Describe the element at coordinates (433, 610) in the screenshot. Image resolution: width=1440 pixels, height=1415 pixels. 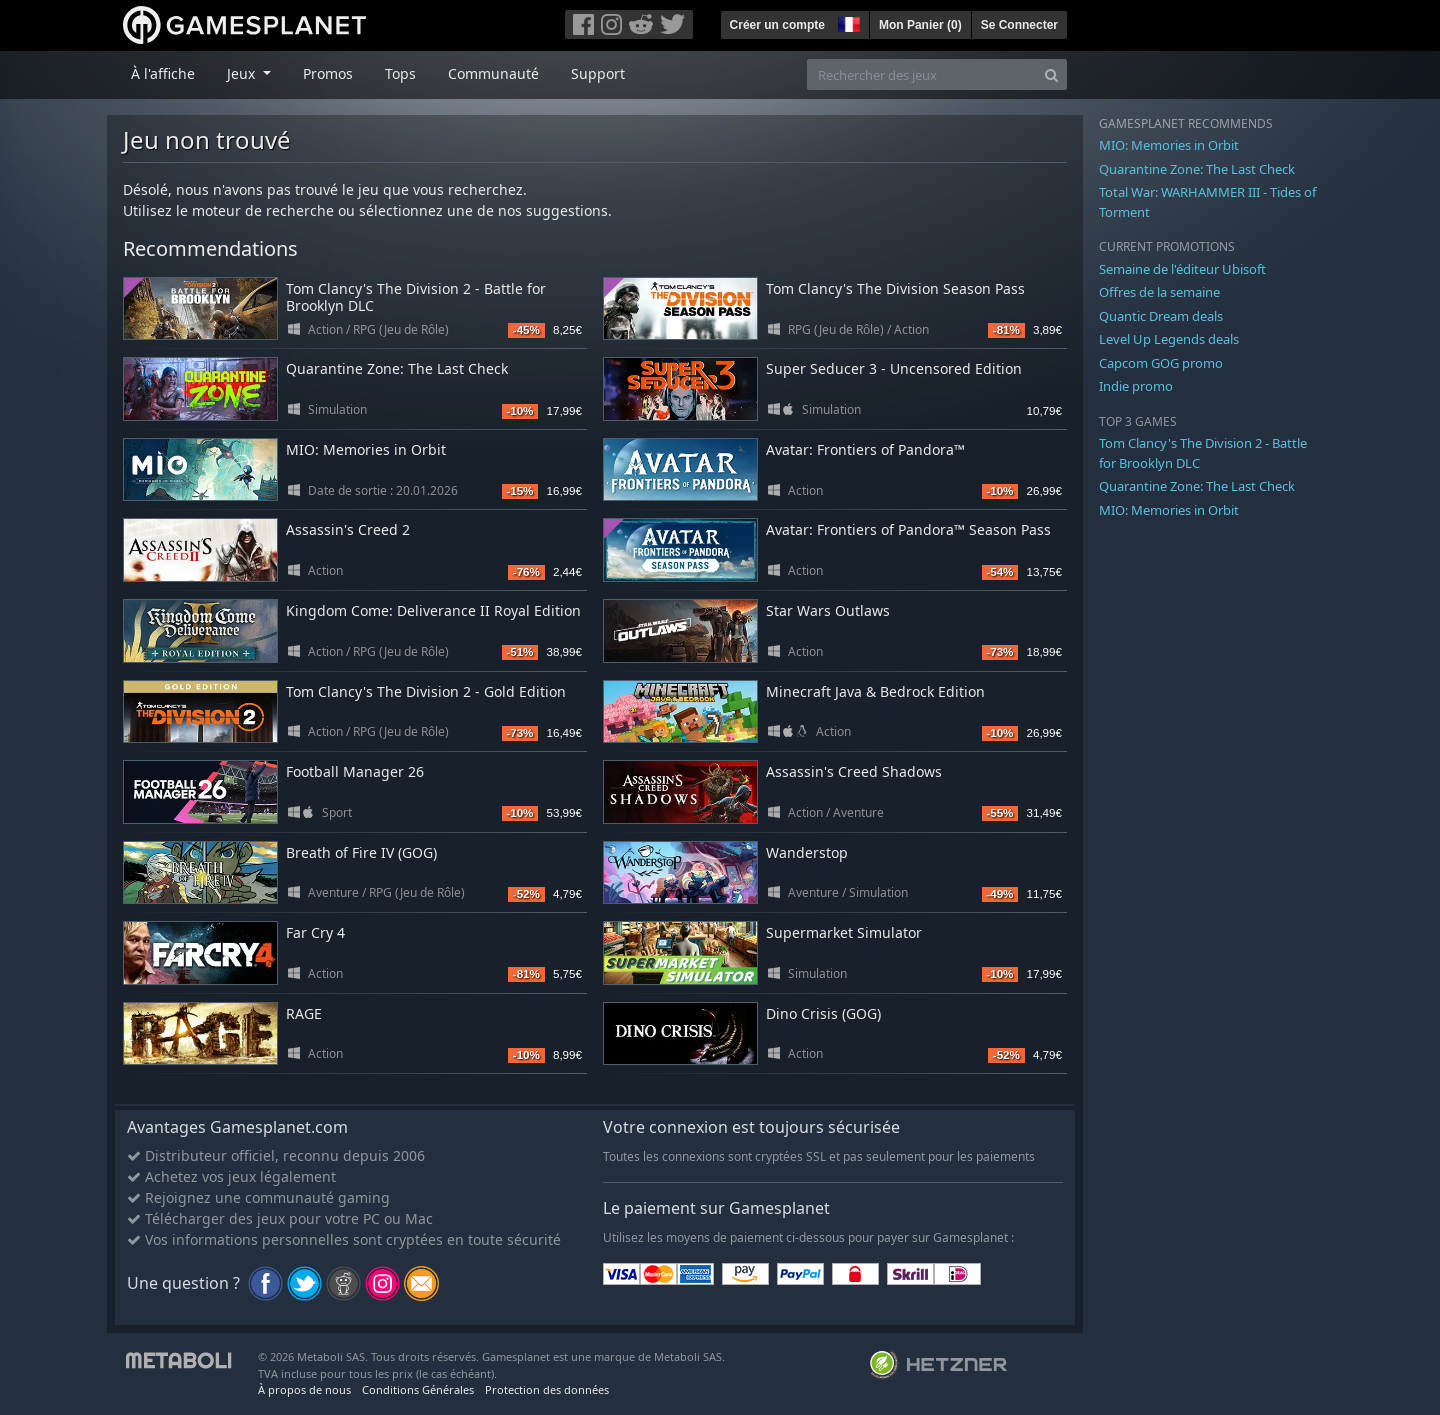
I see `Kingdom Come: Deliverance II Royal Edition` at that location.